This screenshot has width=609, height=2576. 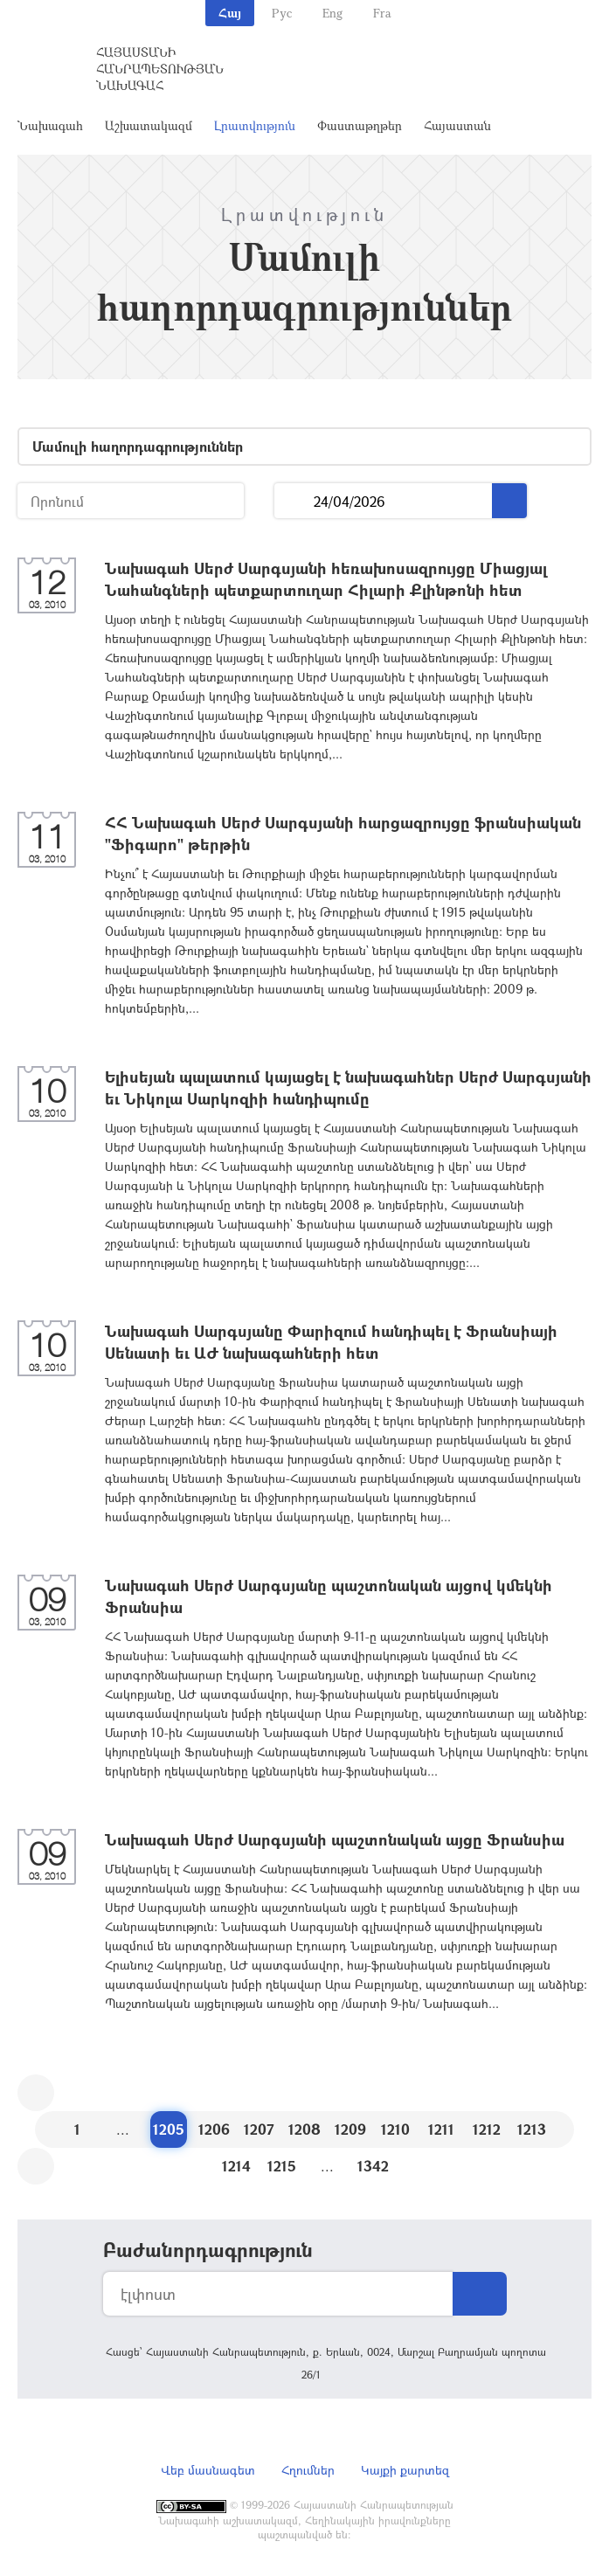 What do you see at coordinates (308, 2470) in the screenshot?
I see `Հղումներ` at bounding box center [308, 2470].